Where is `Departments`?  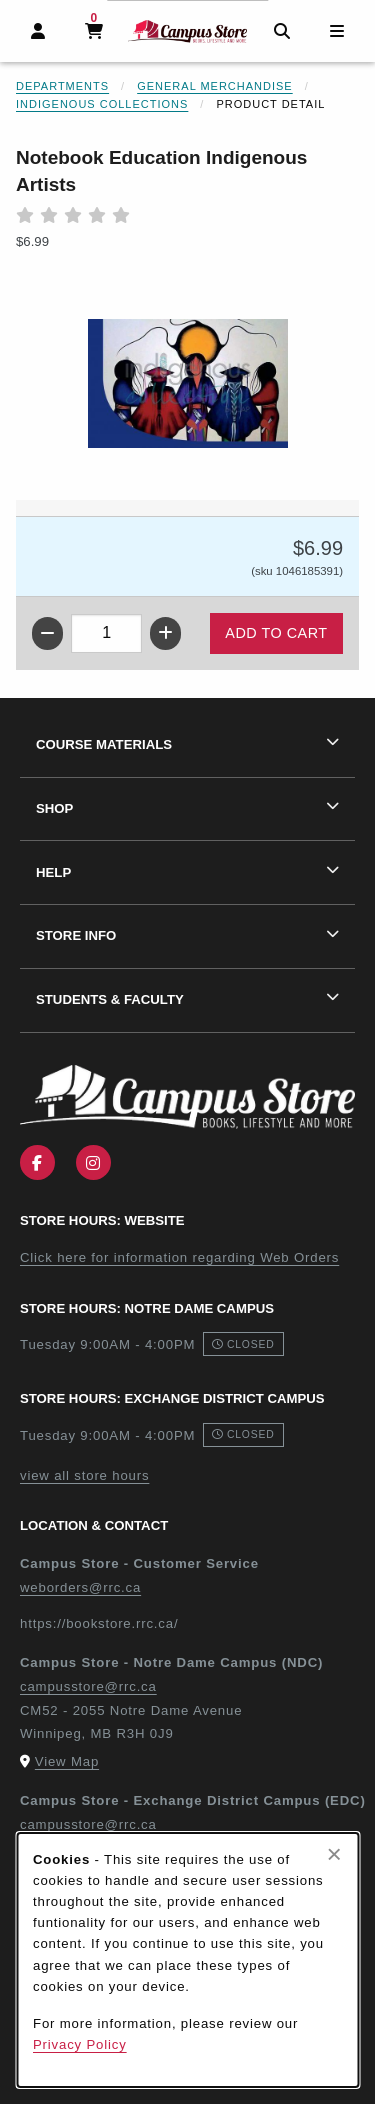 Departments is located at coordinates (62, 86).